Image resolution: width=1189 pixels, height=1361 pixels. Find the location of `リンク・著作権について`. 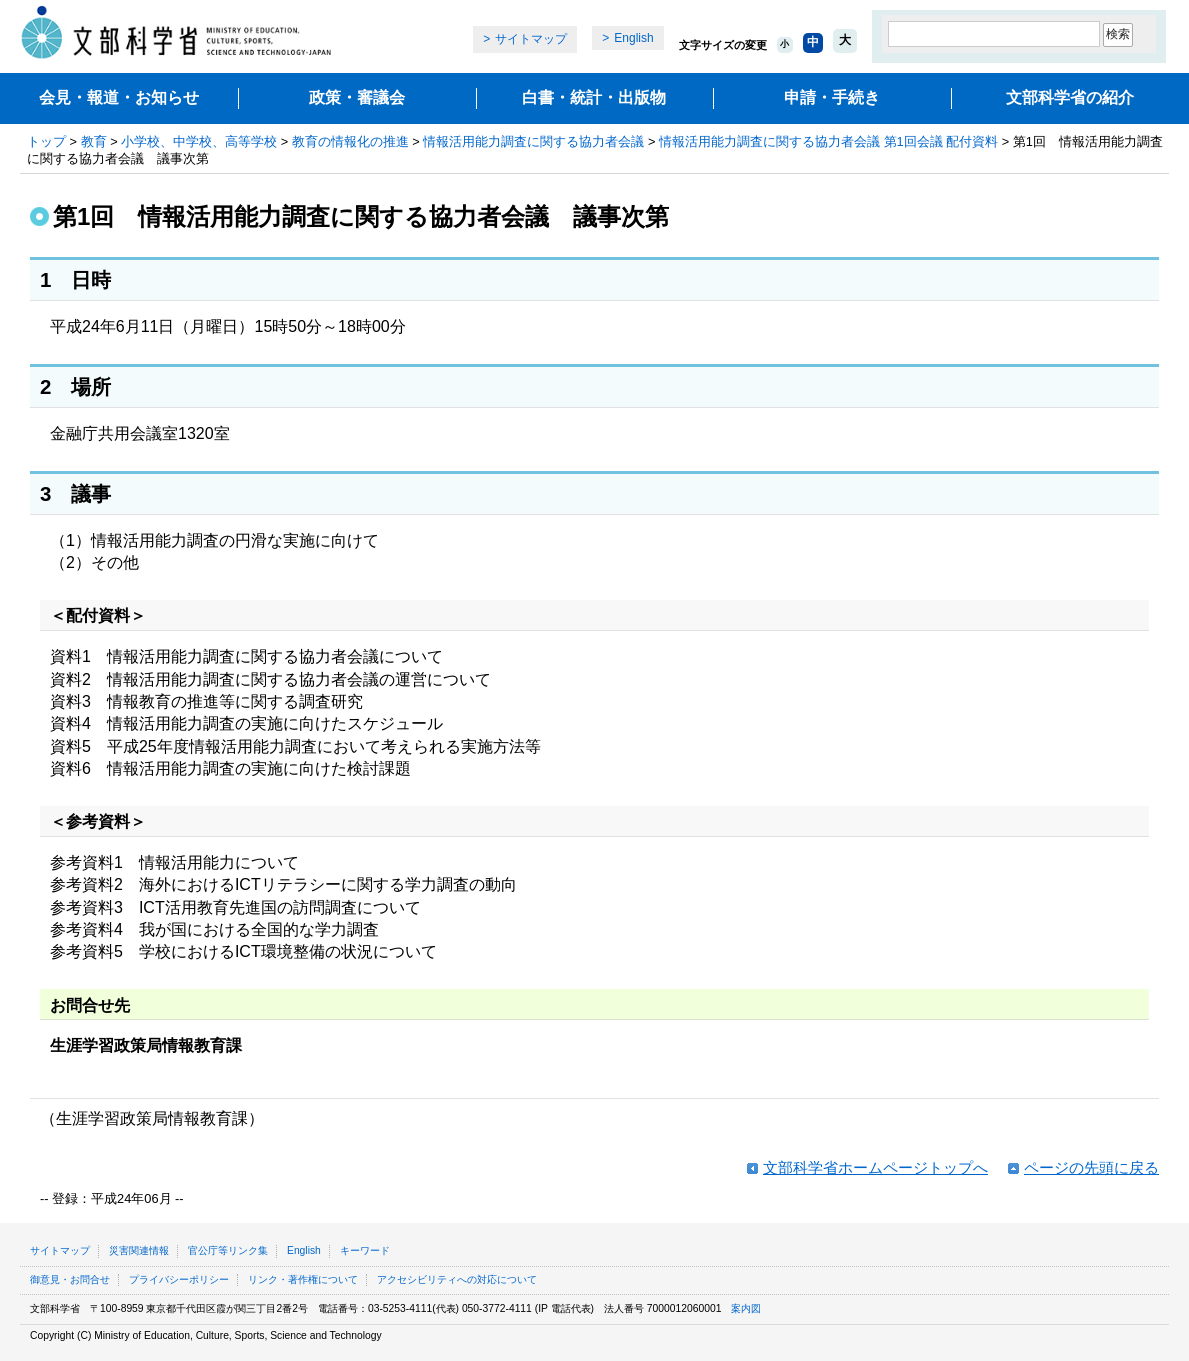

リンク・著作権について is located at coordinates (303, 1279).